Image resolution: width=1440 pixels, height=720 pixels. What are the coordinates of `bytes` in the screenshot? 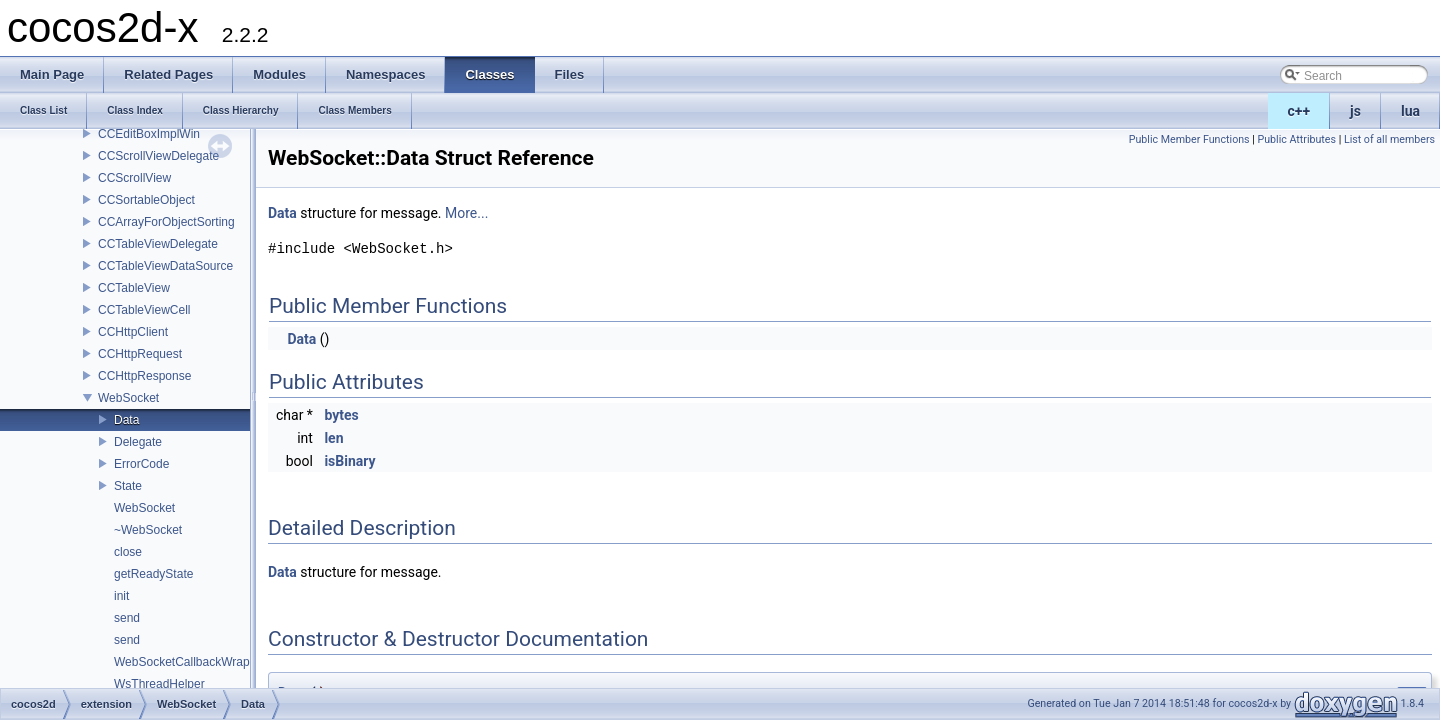 It's located at (341, 415).